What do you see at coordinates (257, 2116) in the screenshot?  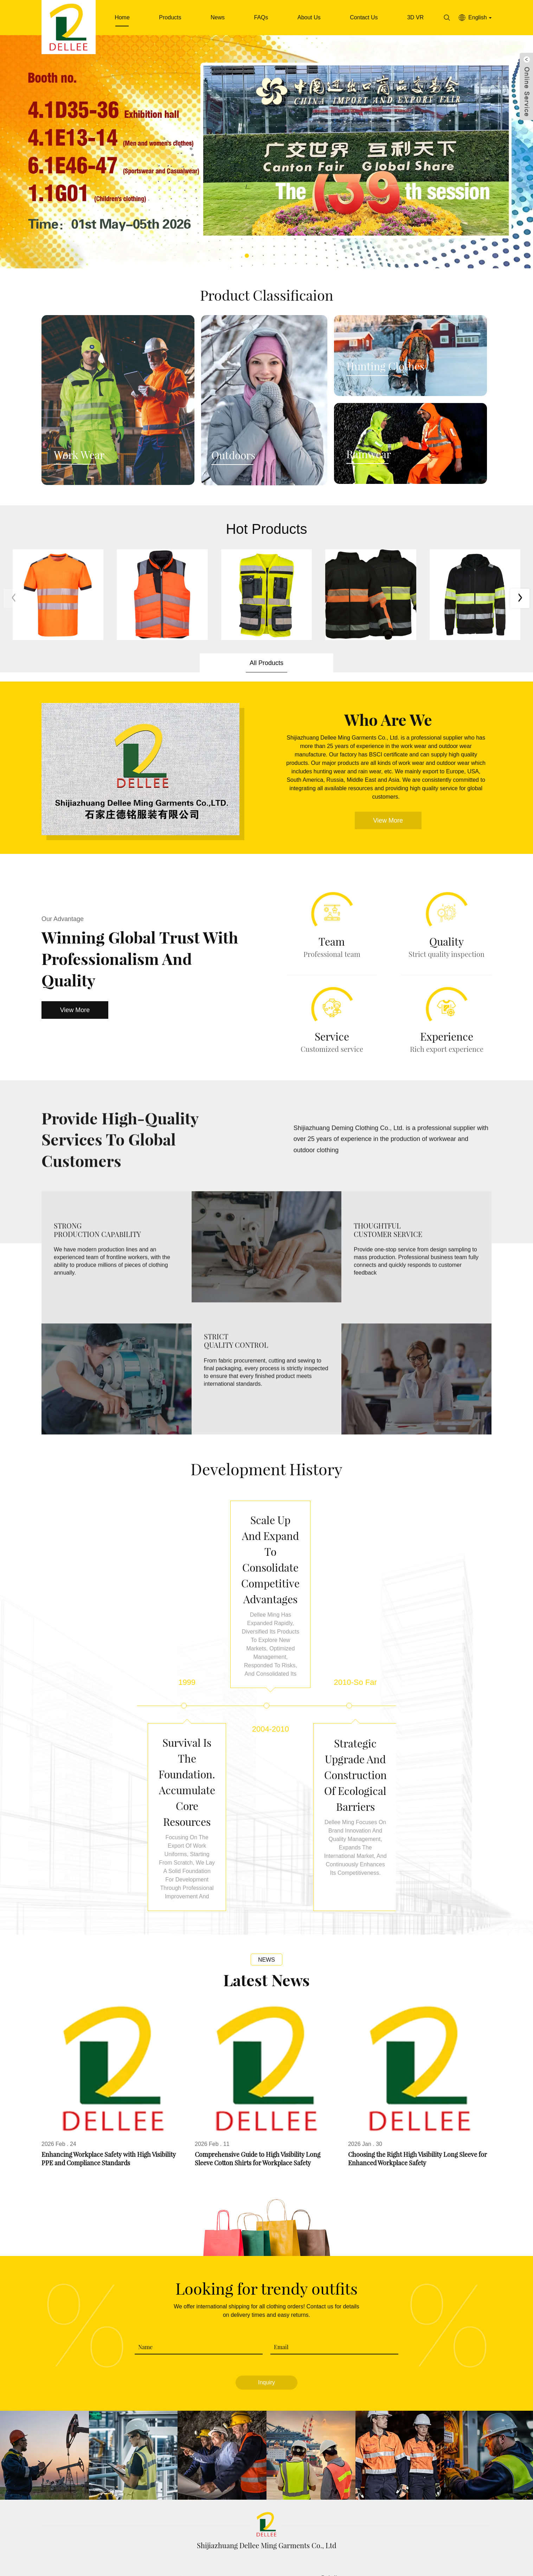 I see `Comprehensive Guide to High Visibility Long Sleeve Cotton Shirts for Workplace Safety` at bounding box center [257, 2116].